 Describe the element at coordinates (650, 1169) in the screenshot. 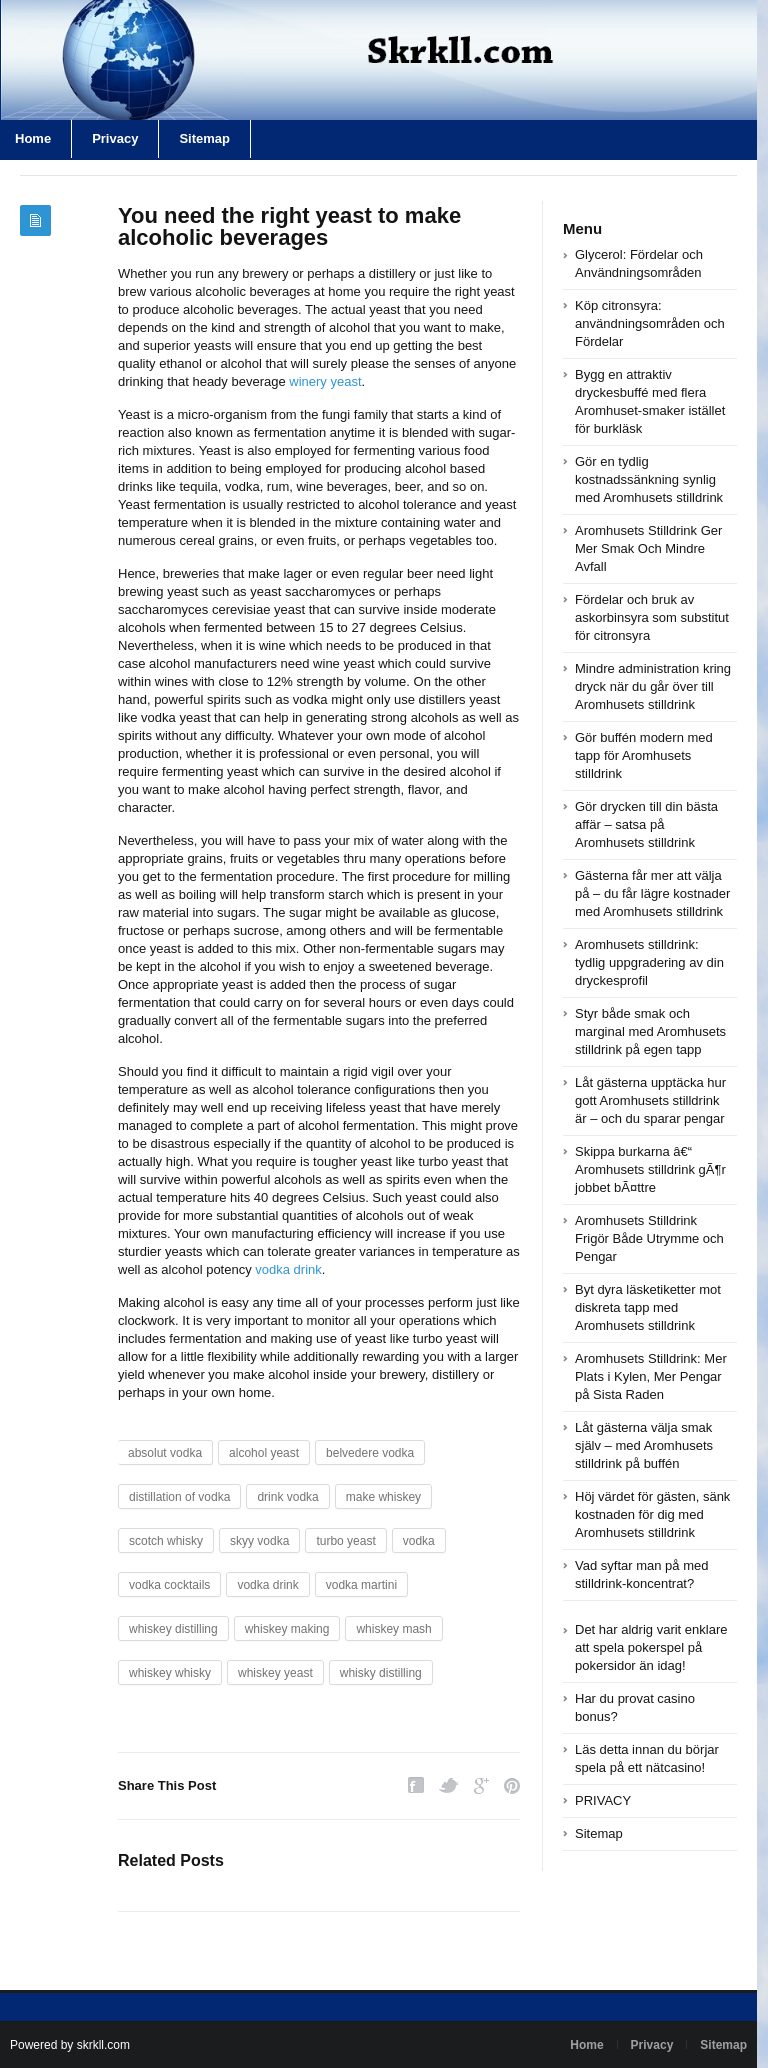

I see `Skippa burkarna â€“ Aromhusets stilldrink gÃ¶r jobbet bÃ¤ttre` at that location.